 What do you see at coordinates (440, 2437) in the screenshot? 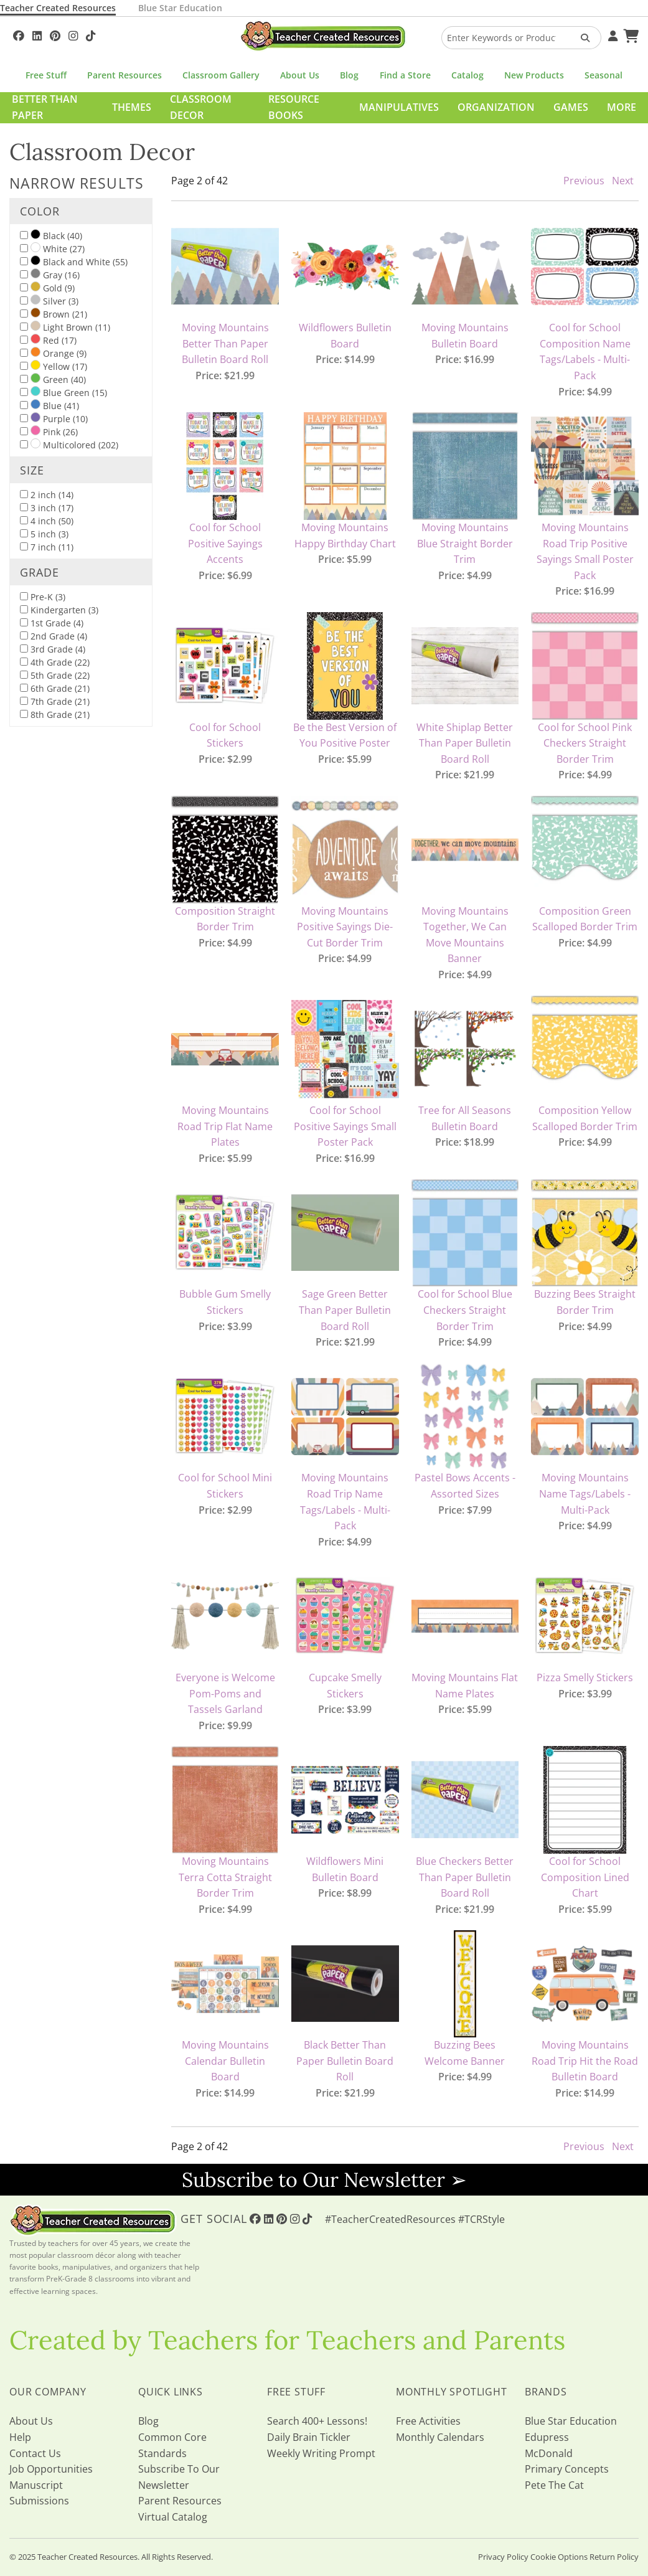
I see `Monthly Calendars` at bounding box center [440, 2437].